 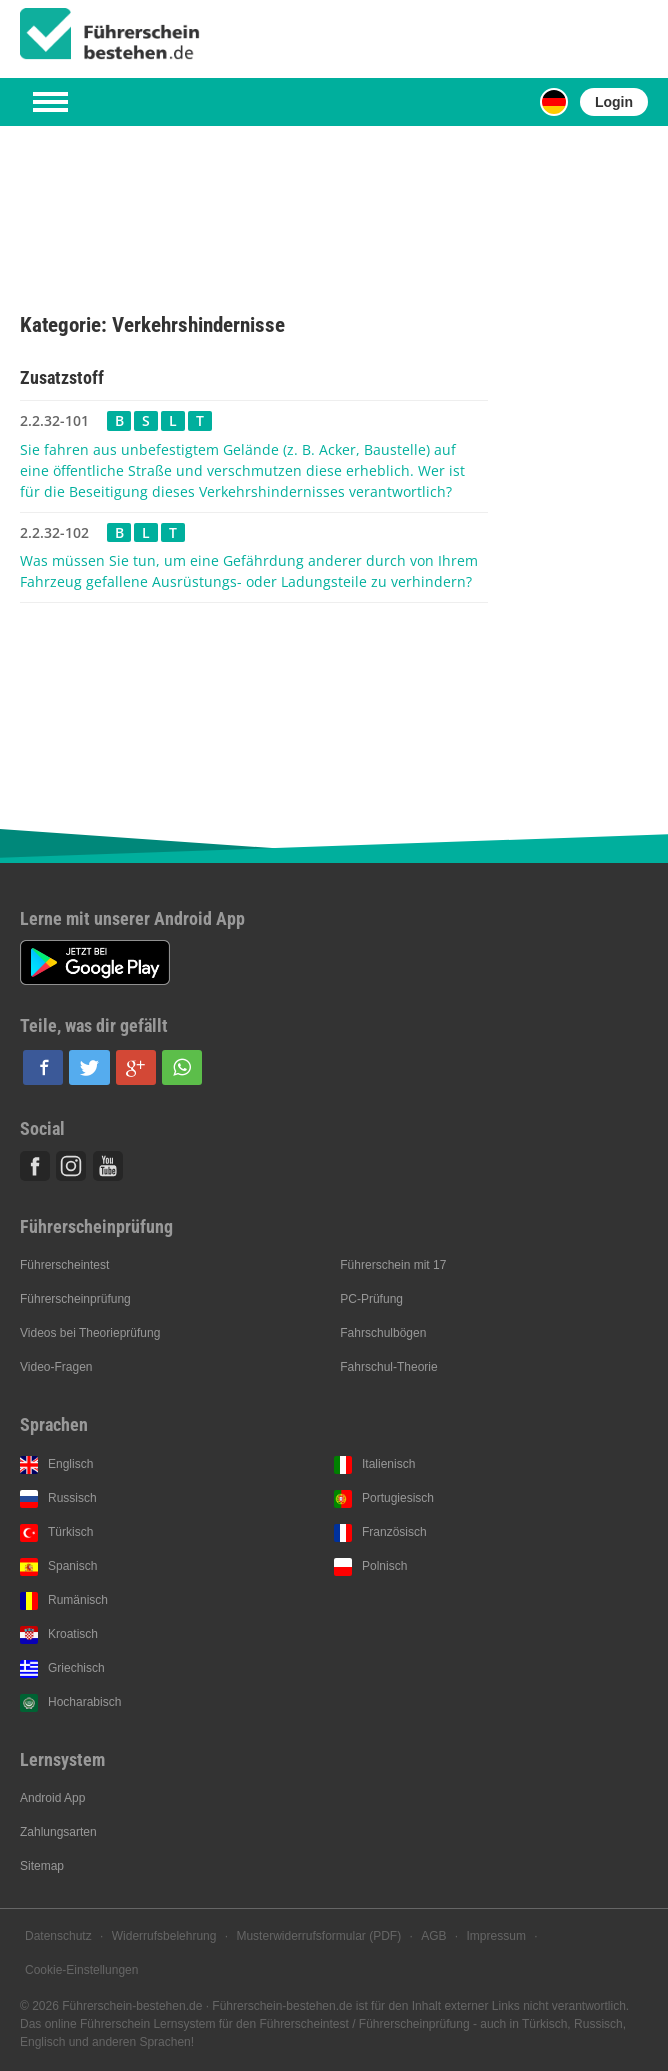 I want to click on Griechisch, so click(x=76, y=1668).